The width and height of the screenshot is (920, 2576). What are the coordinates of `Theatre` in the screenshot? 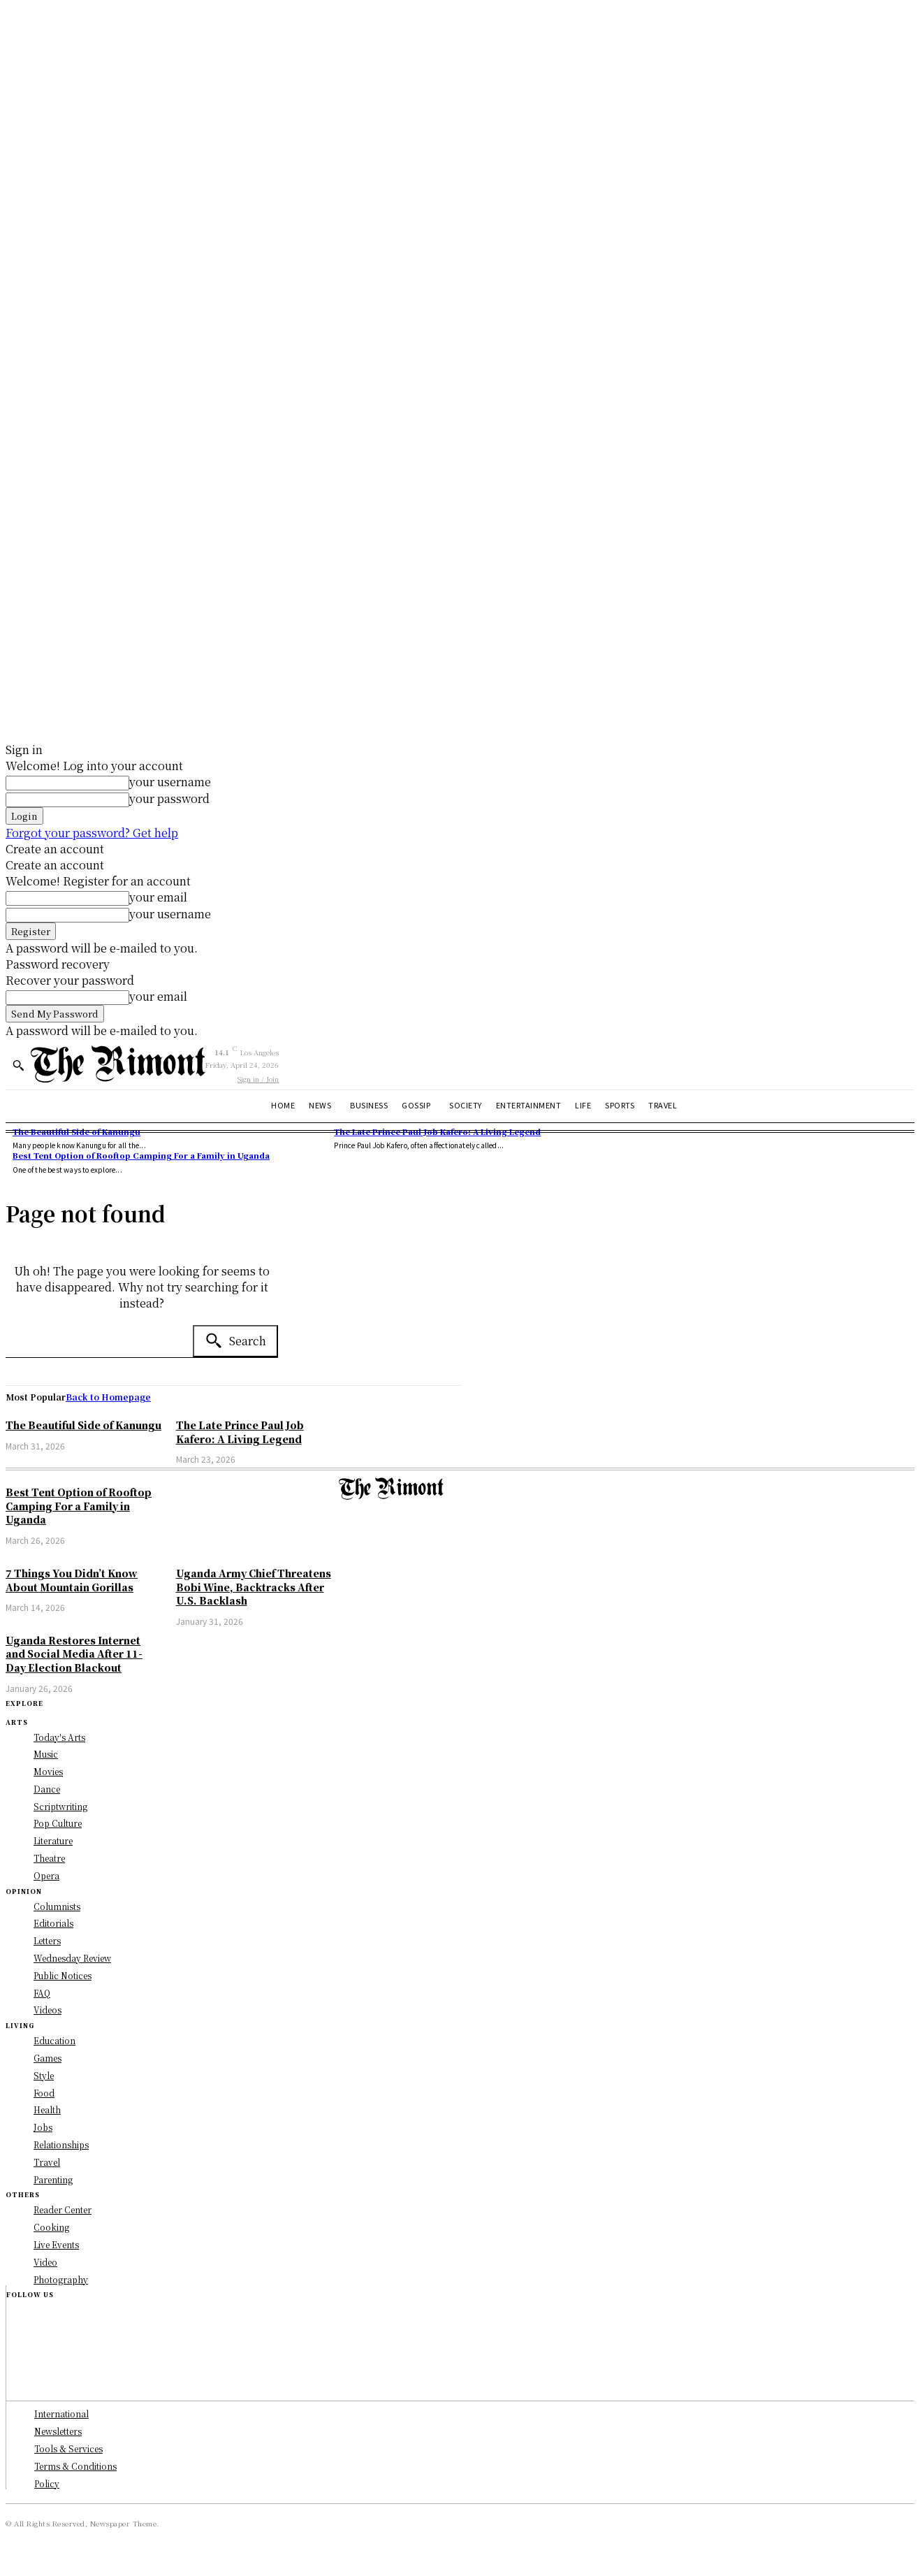 It's located at (49, 1858).